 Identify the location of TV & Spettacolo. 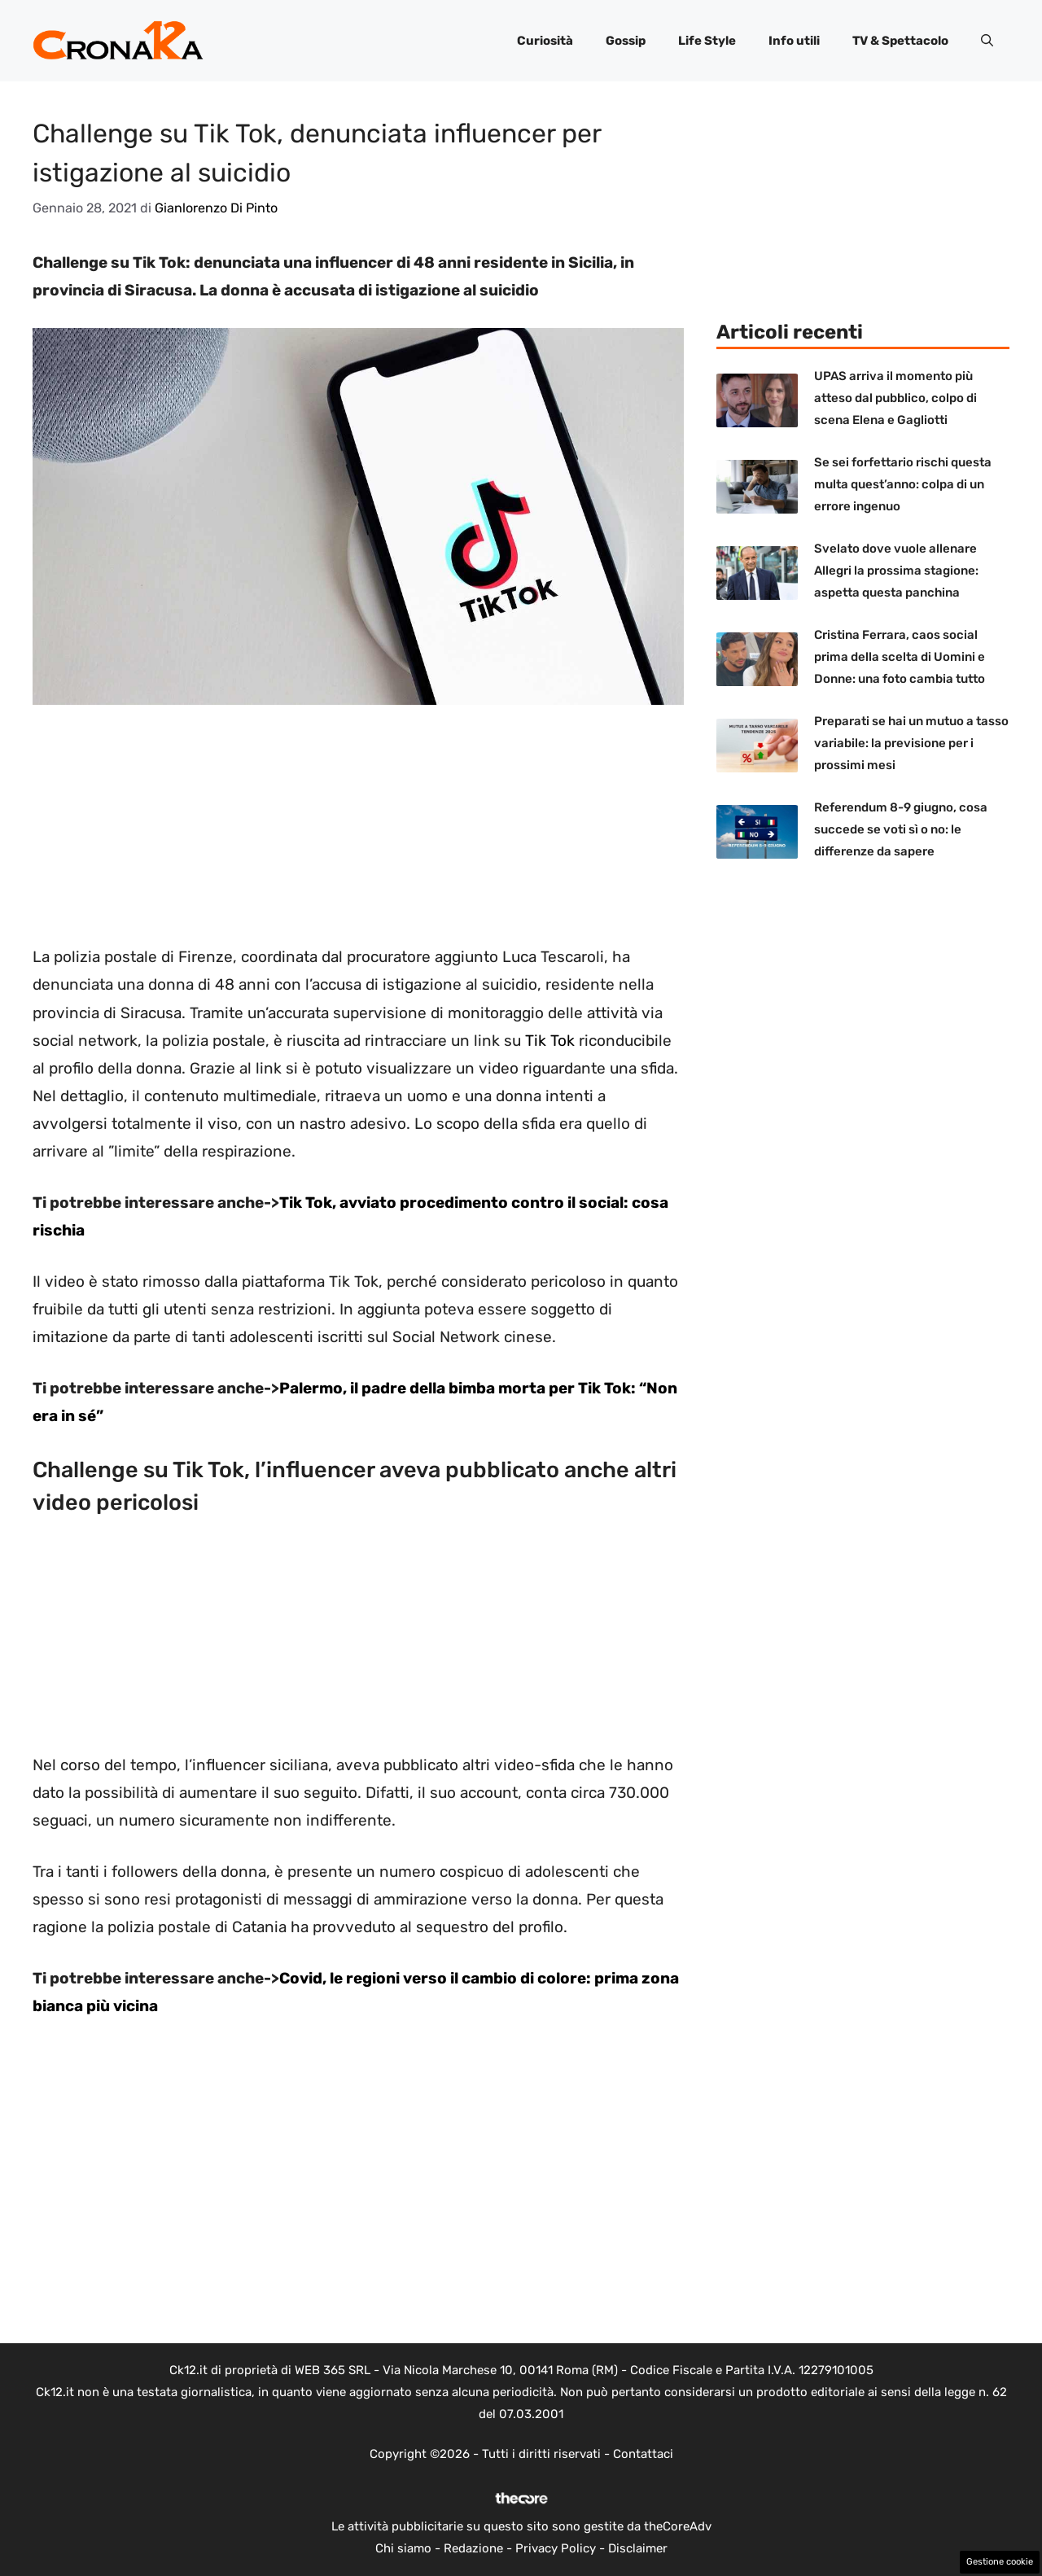
(900, 40).